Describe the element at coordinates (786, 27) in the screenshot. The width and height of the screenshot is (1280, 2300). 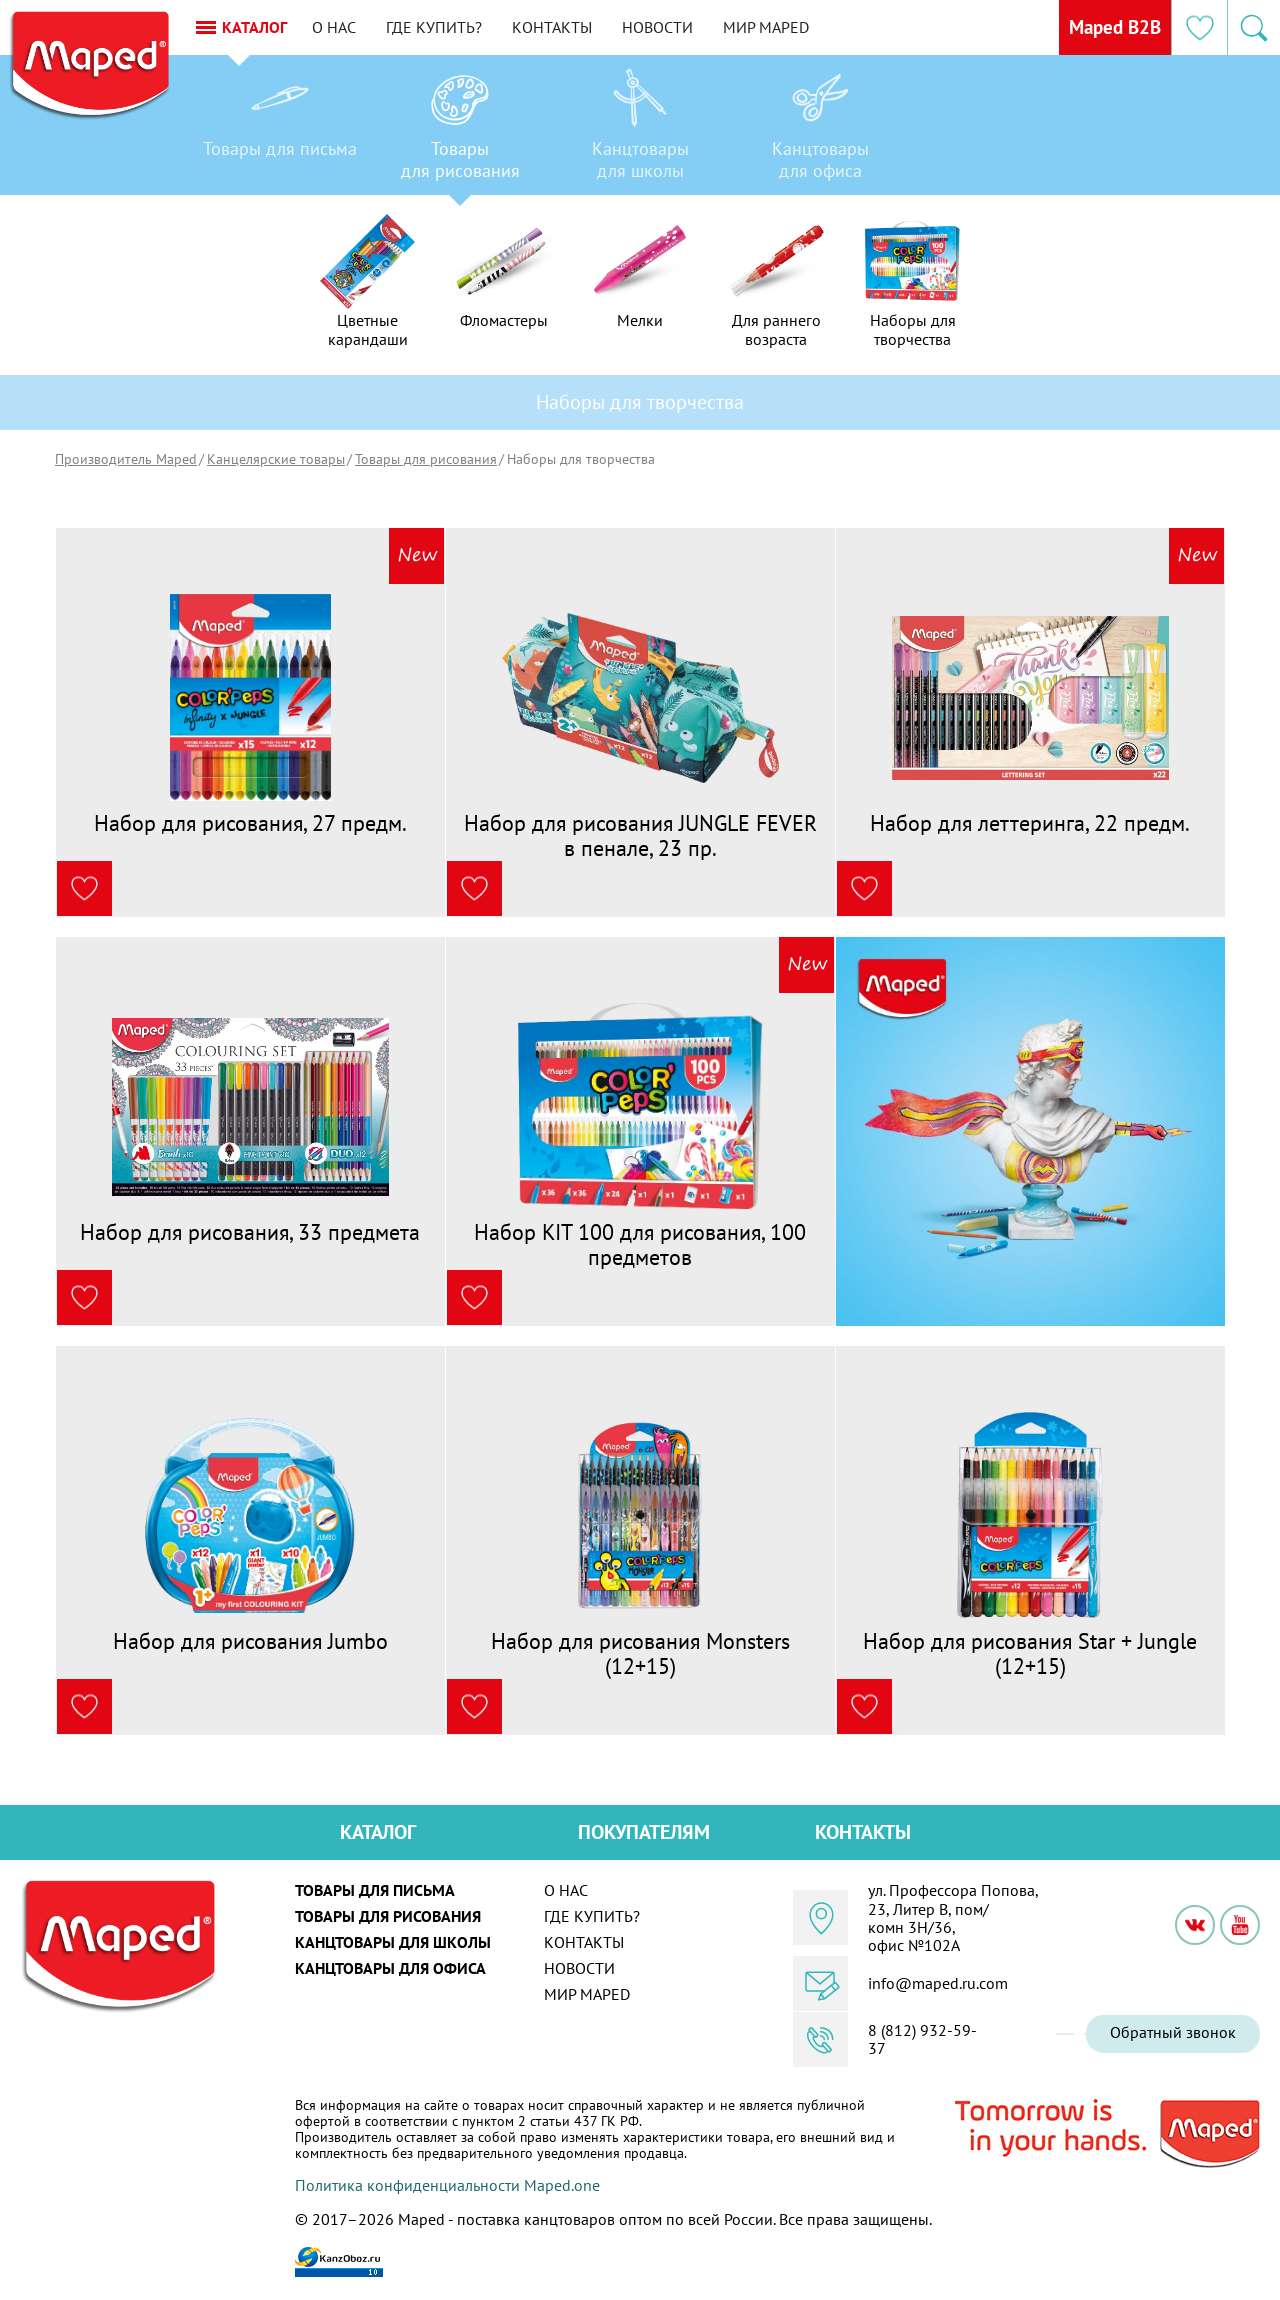
I see `Мир MAPED` at that location.